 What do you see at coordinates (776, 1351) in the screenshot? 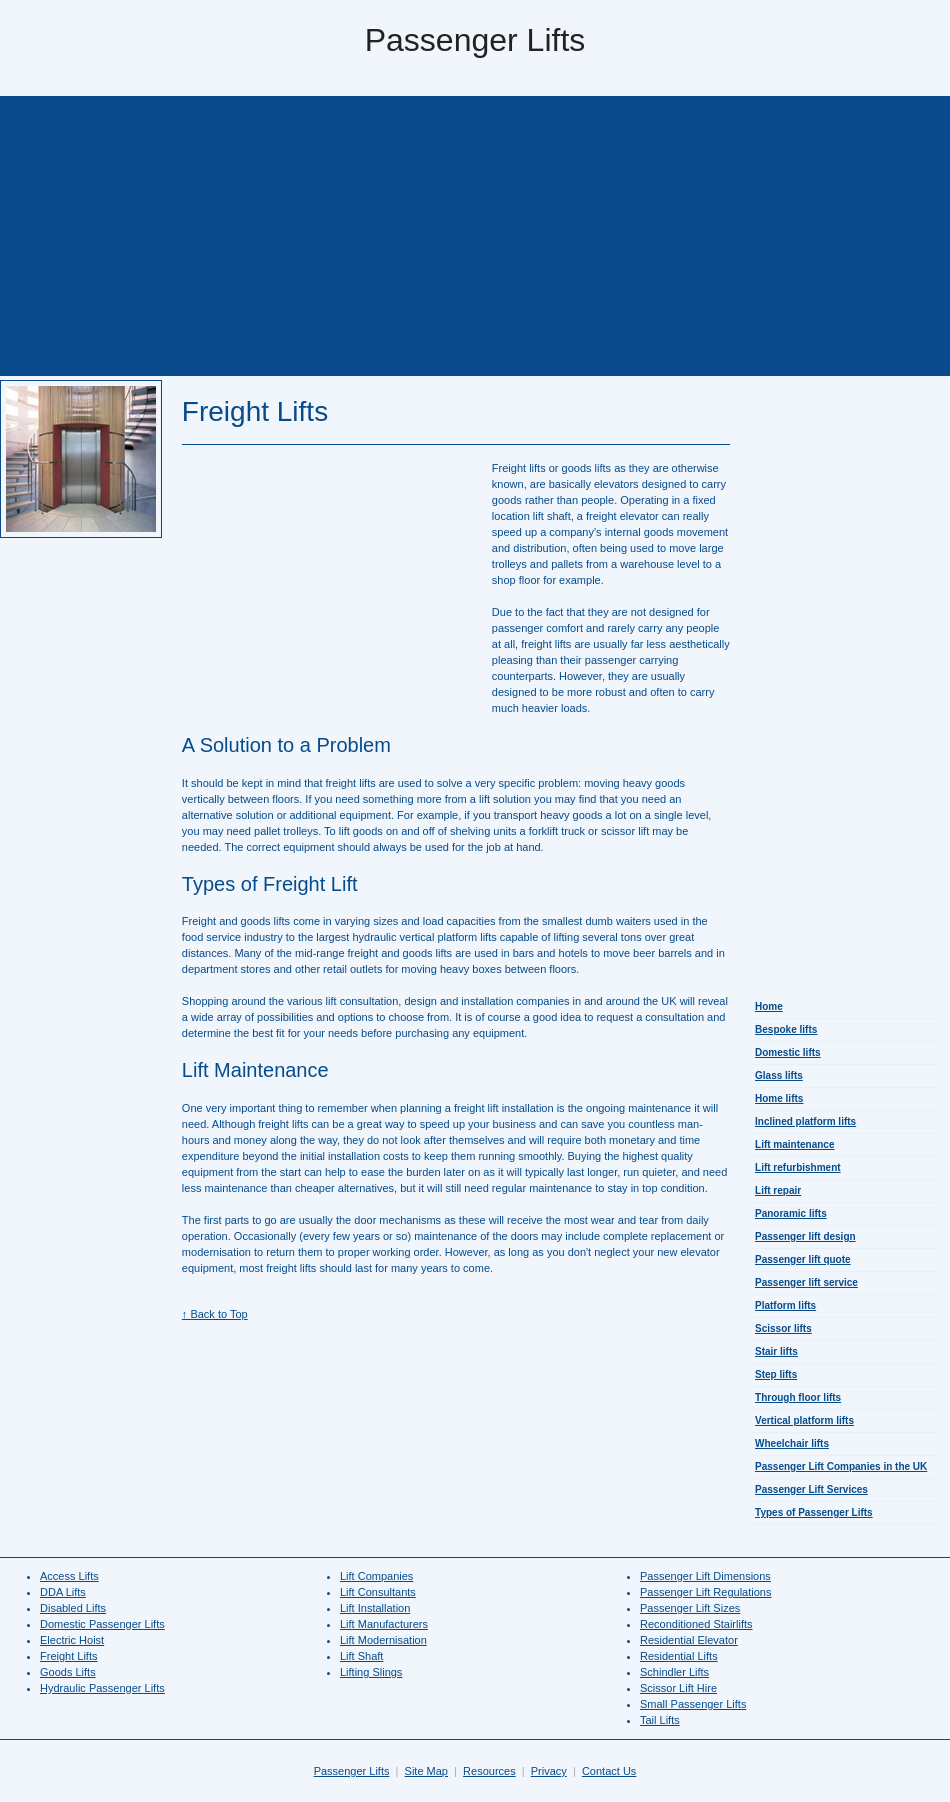
I see `Stair lifts` at bounding box center [776, 1351].